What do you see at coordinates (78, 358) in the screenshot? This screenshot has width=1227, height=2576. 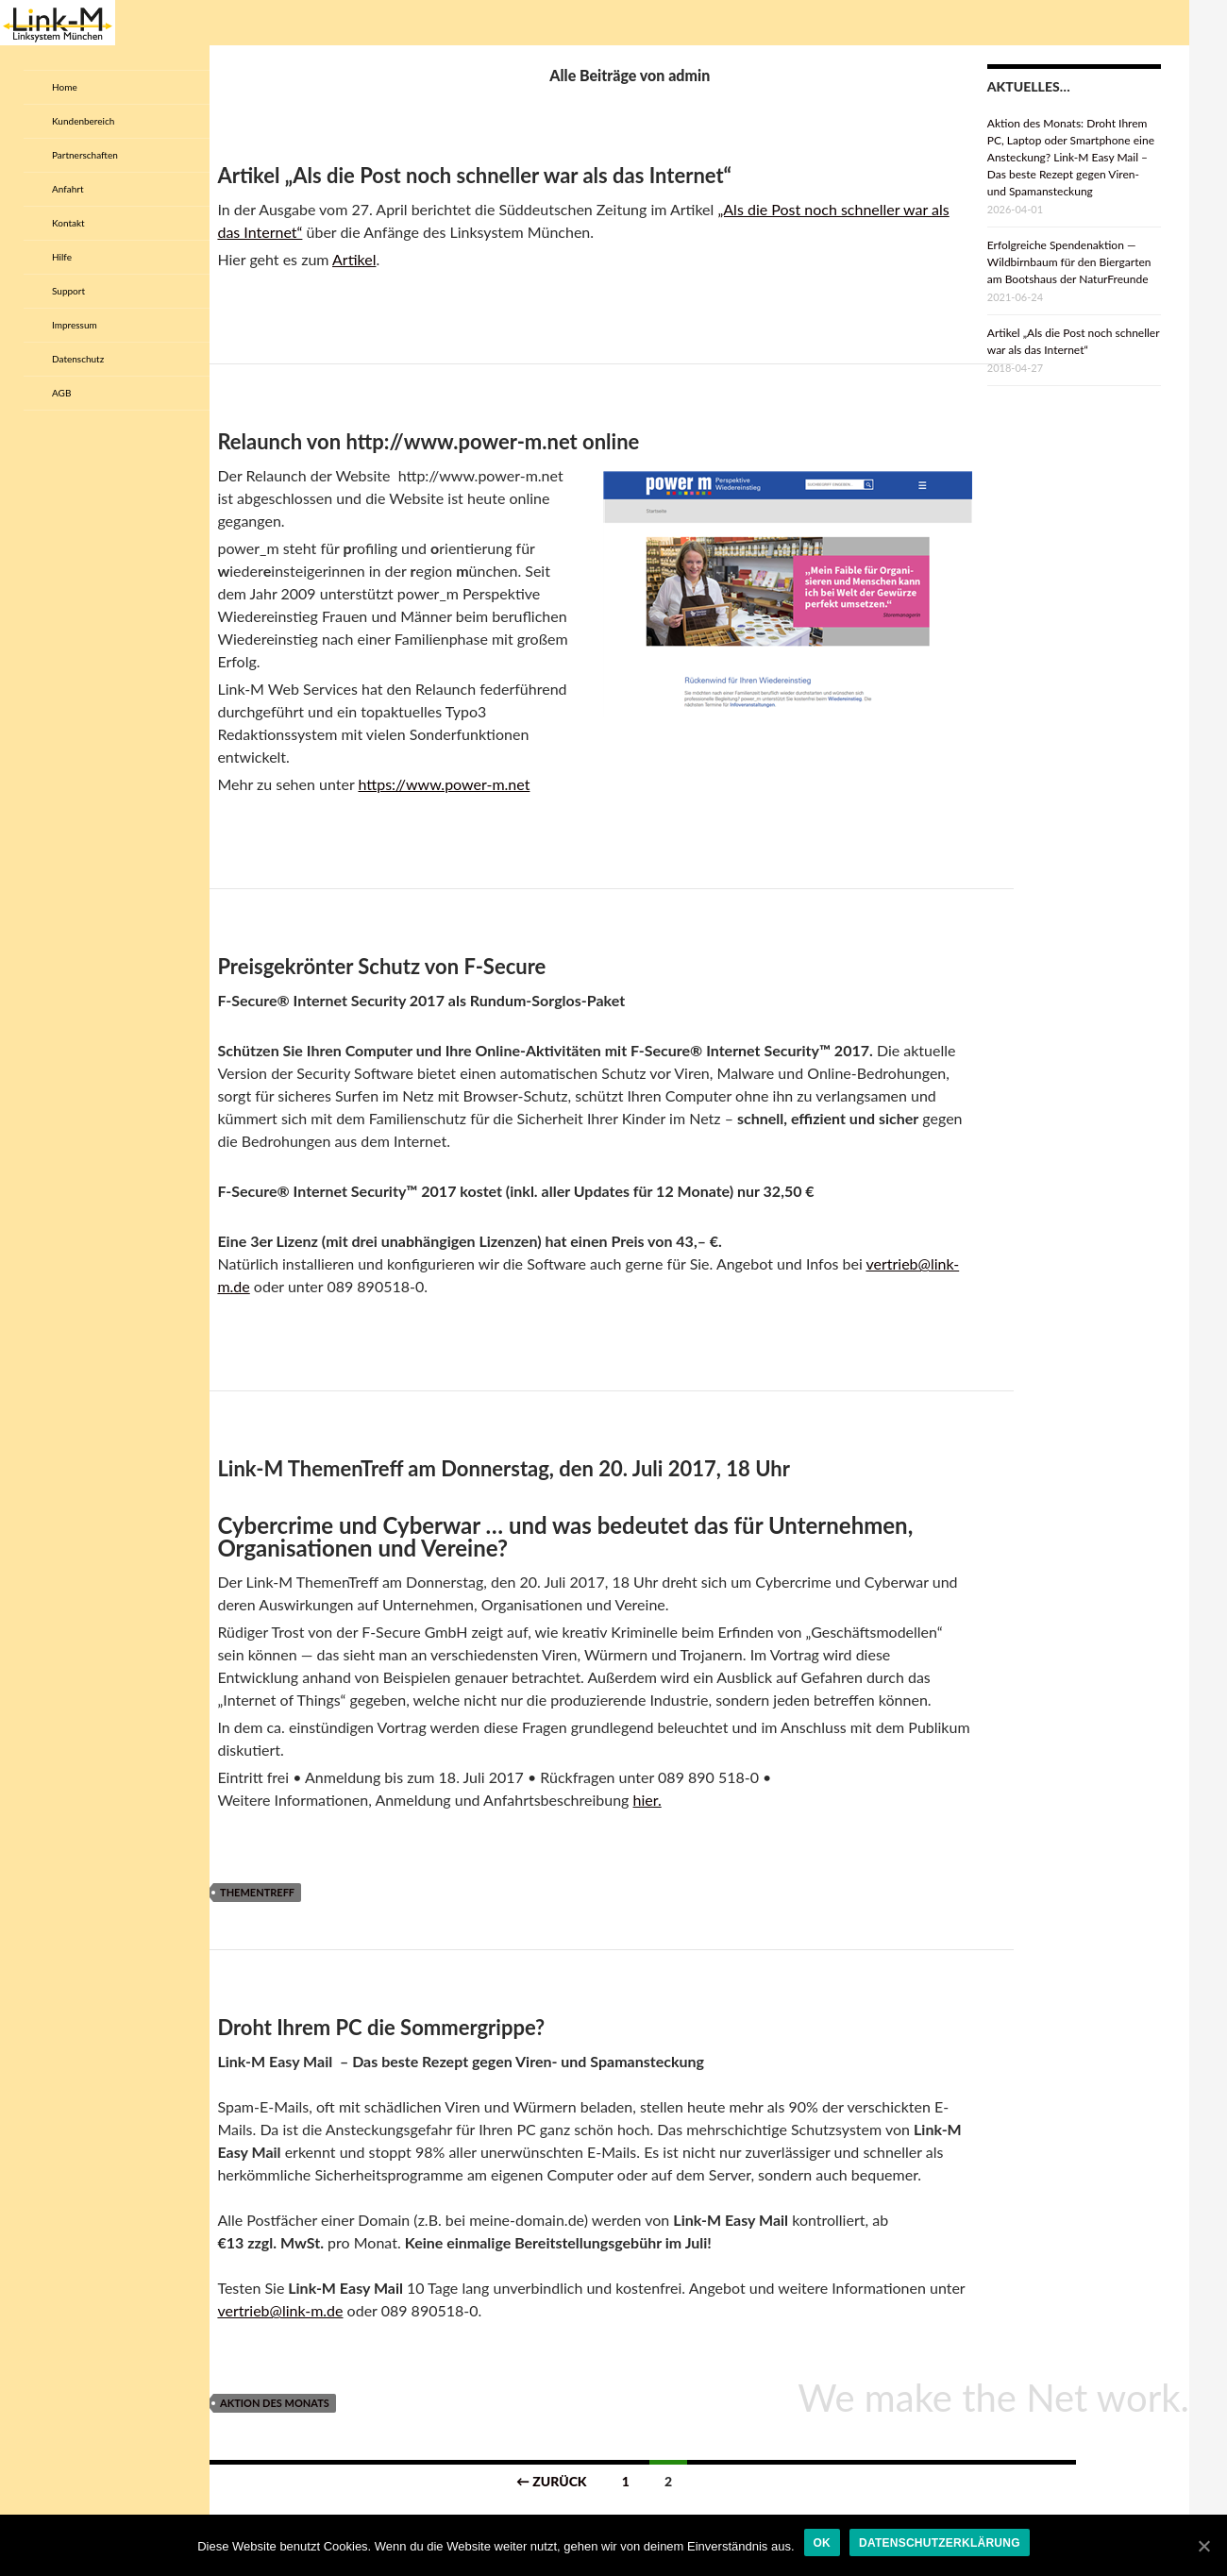 I see `Datenschutz` at bounding box center [78, 358].